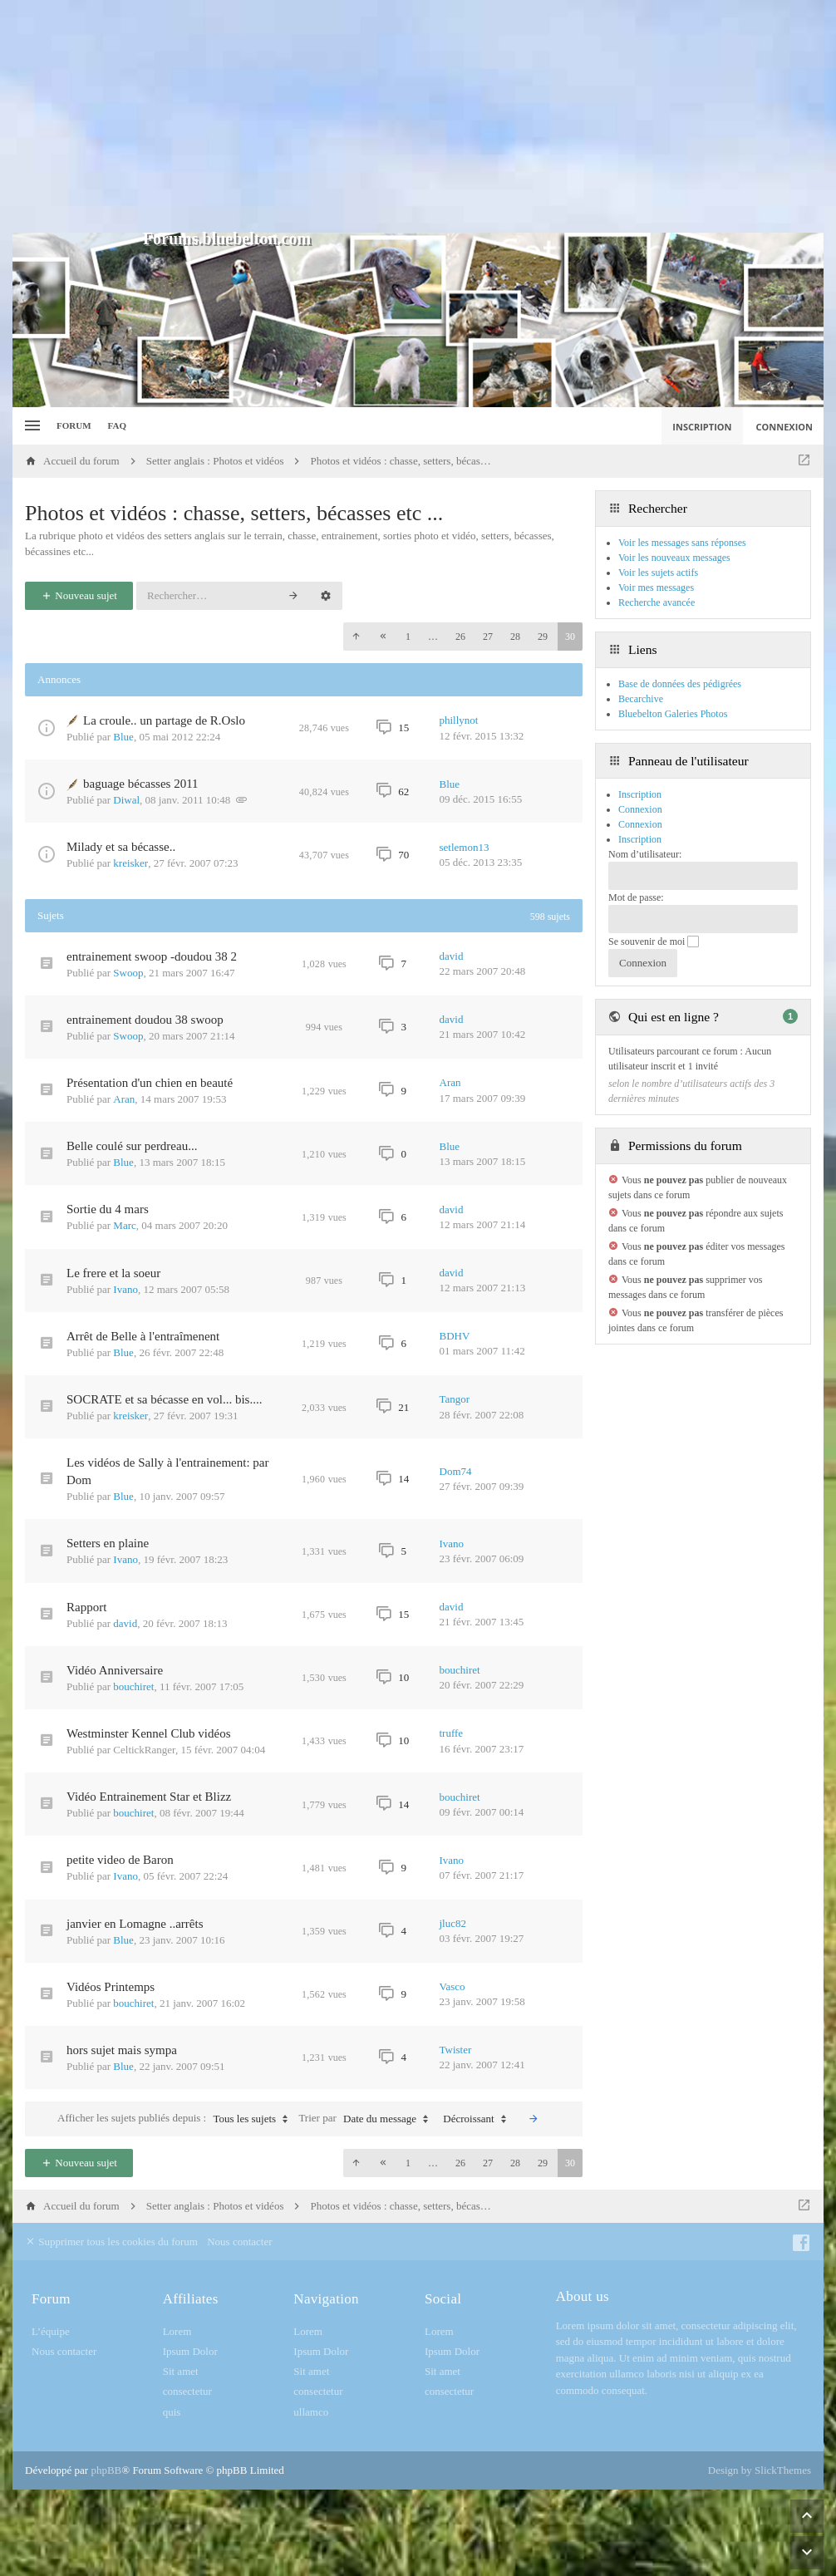 The width and height of the screenshot is (836, 2576). Describe the element at coordinates (125, 1289) in the screenshot. I see `Ivano` at that location.